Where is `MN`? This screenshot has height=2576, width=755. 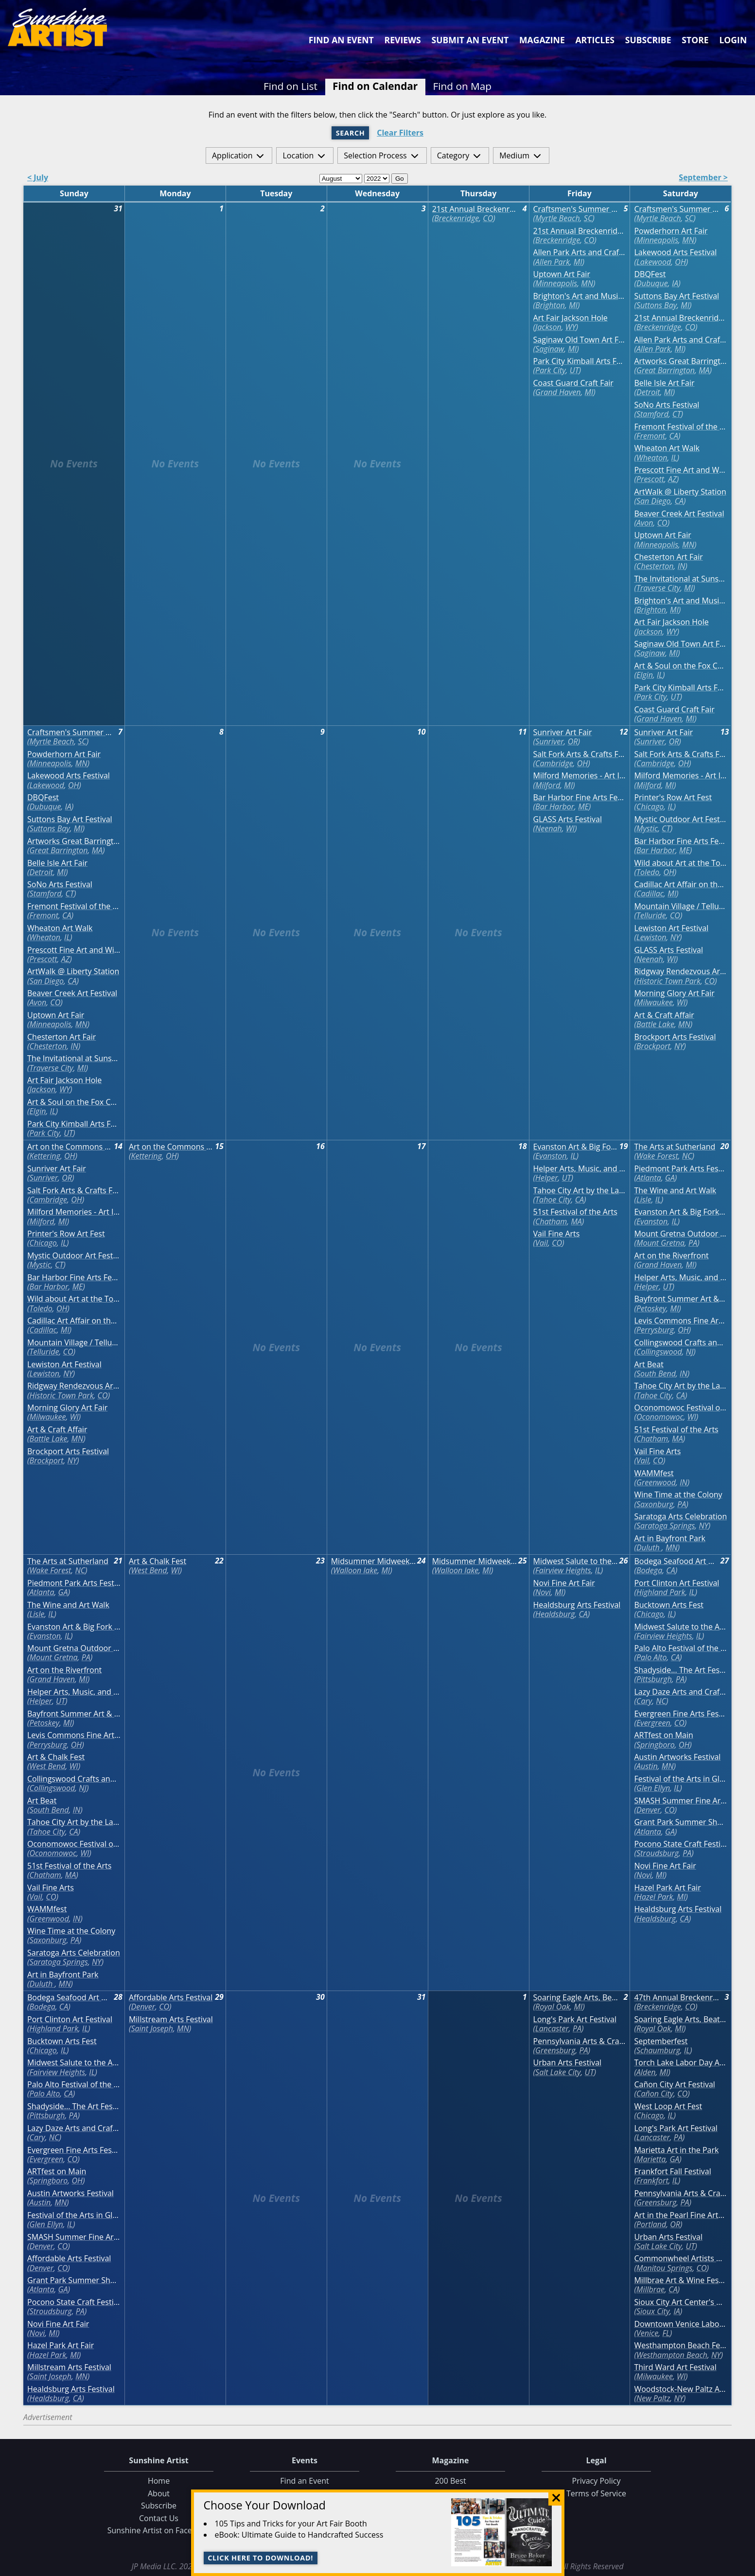 MN is located at coordinates (587, 283).